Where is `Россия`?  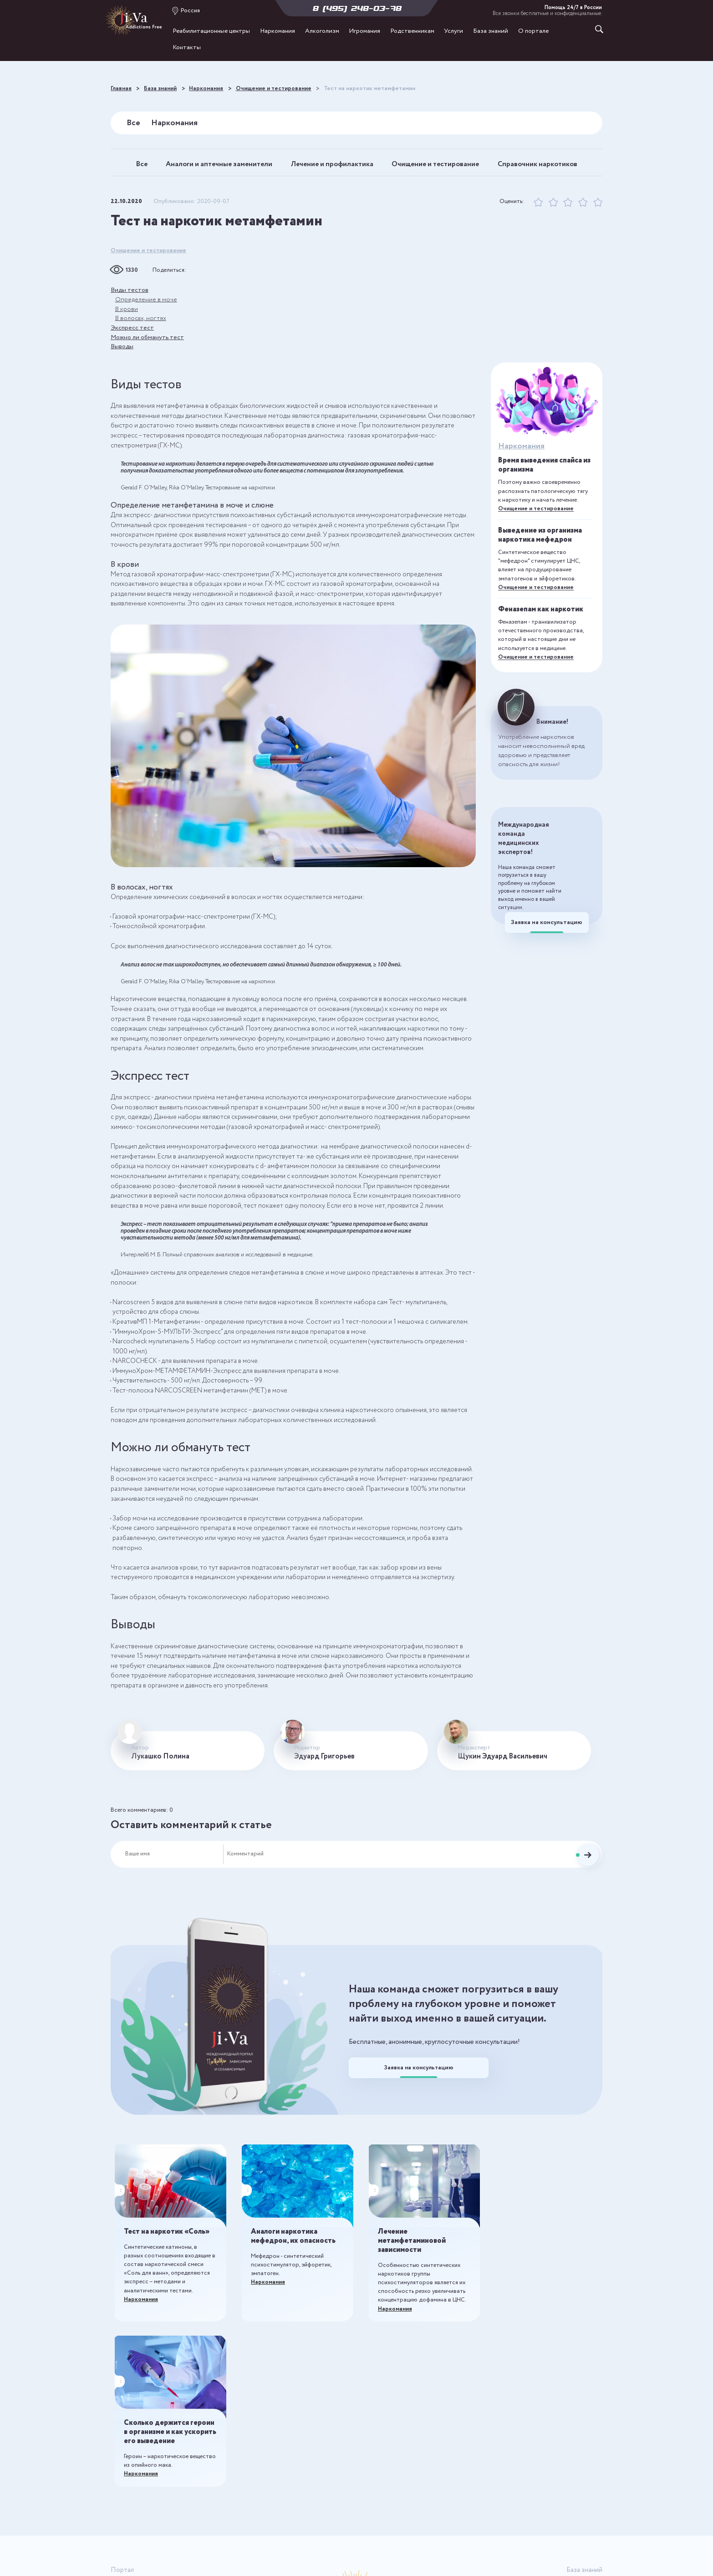
Россия is located at coordinates (189, 10).